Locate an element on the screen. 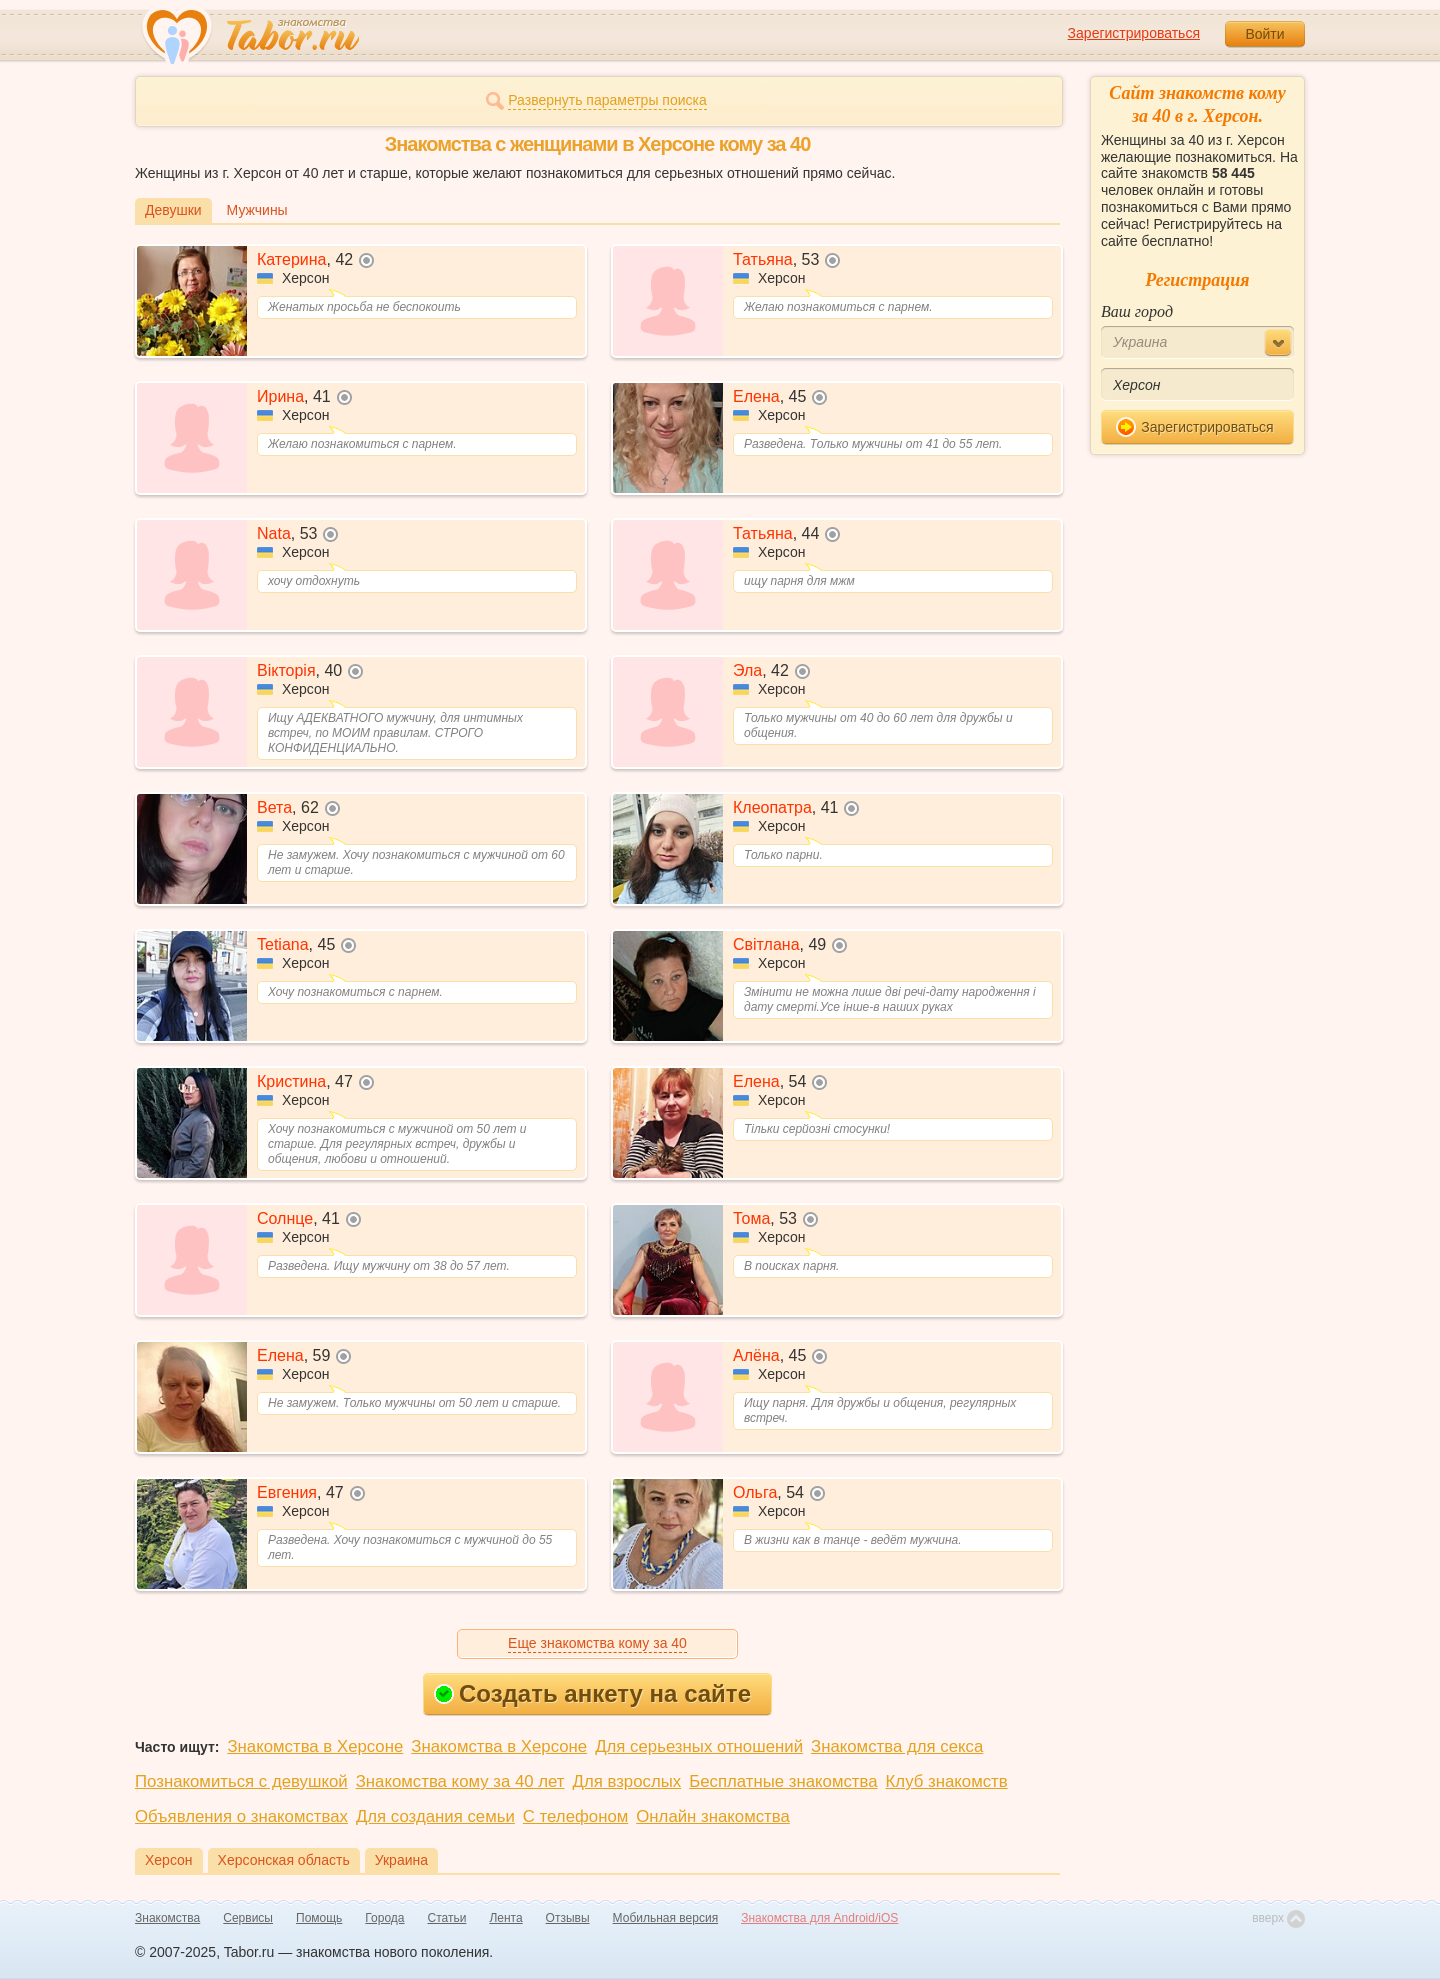 The image size is (1440, 1979). Клуб знакомств is located at coordinates (947, 1781).